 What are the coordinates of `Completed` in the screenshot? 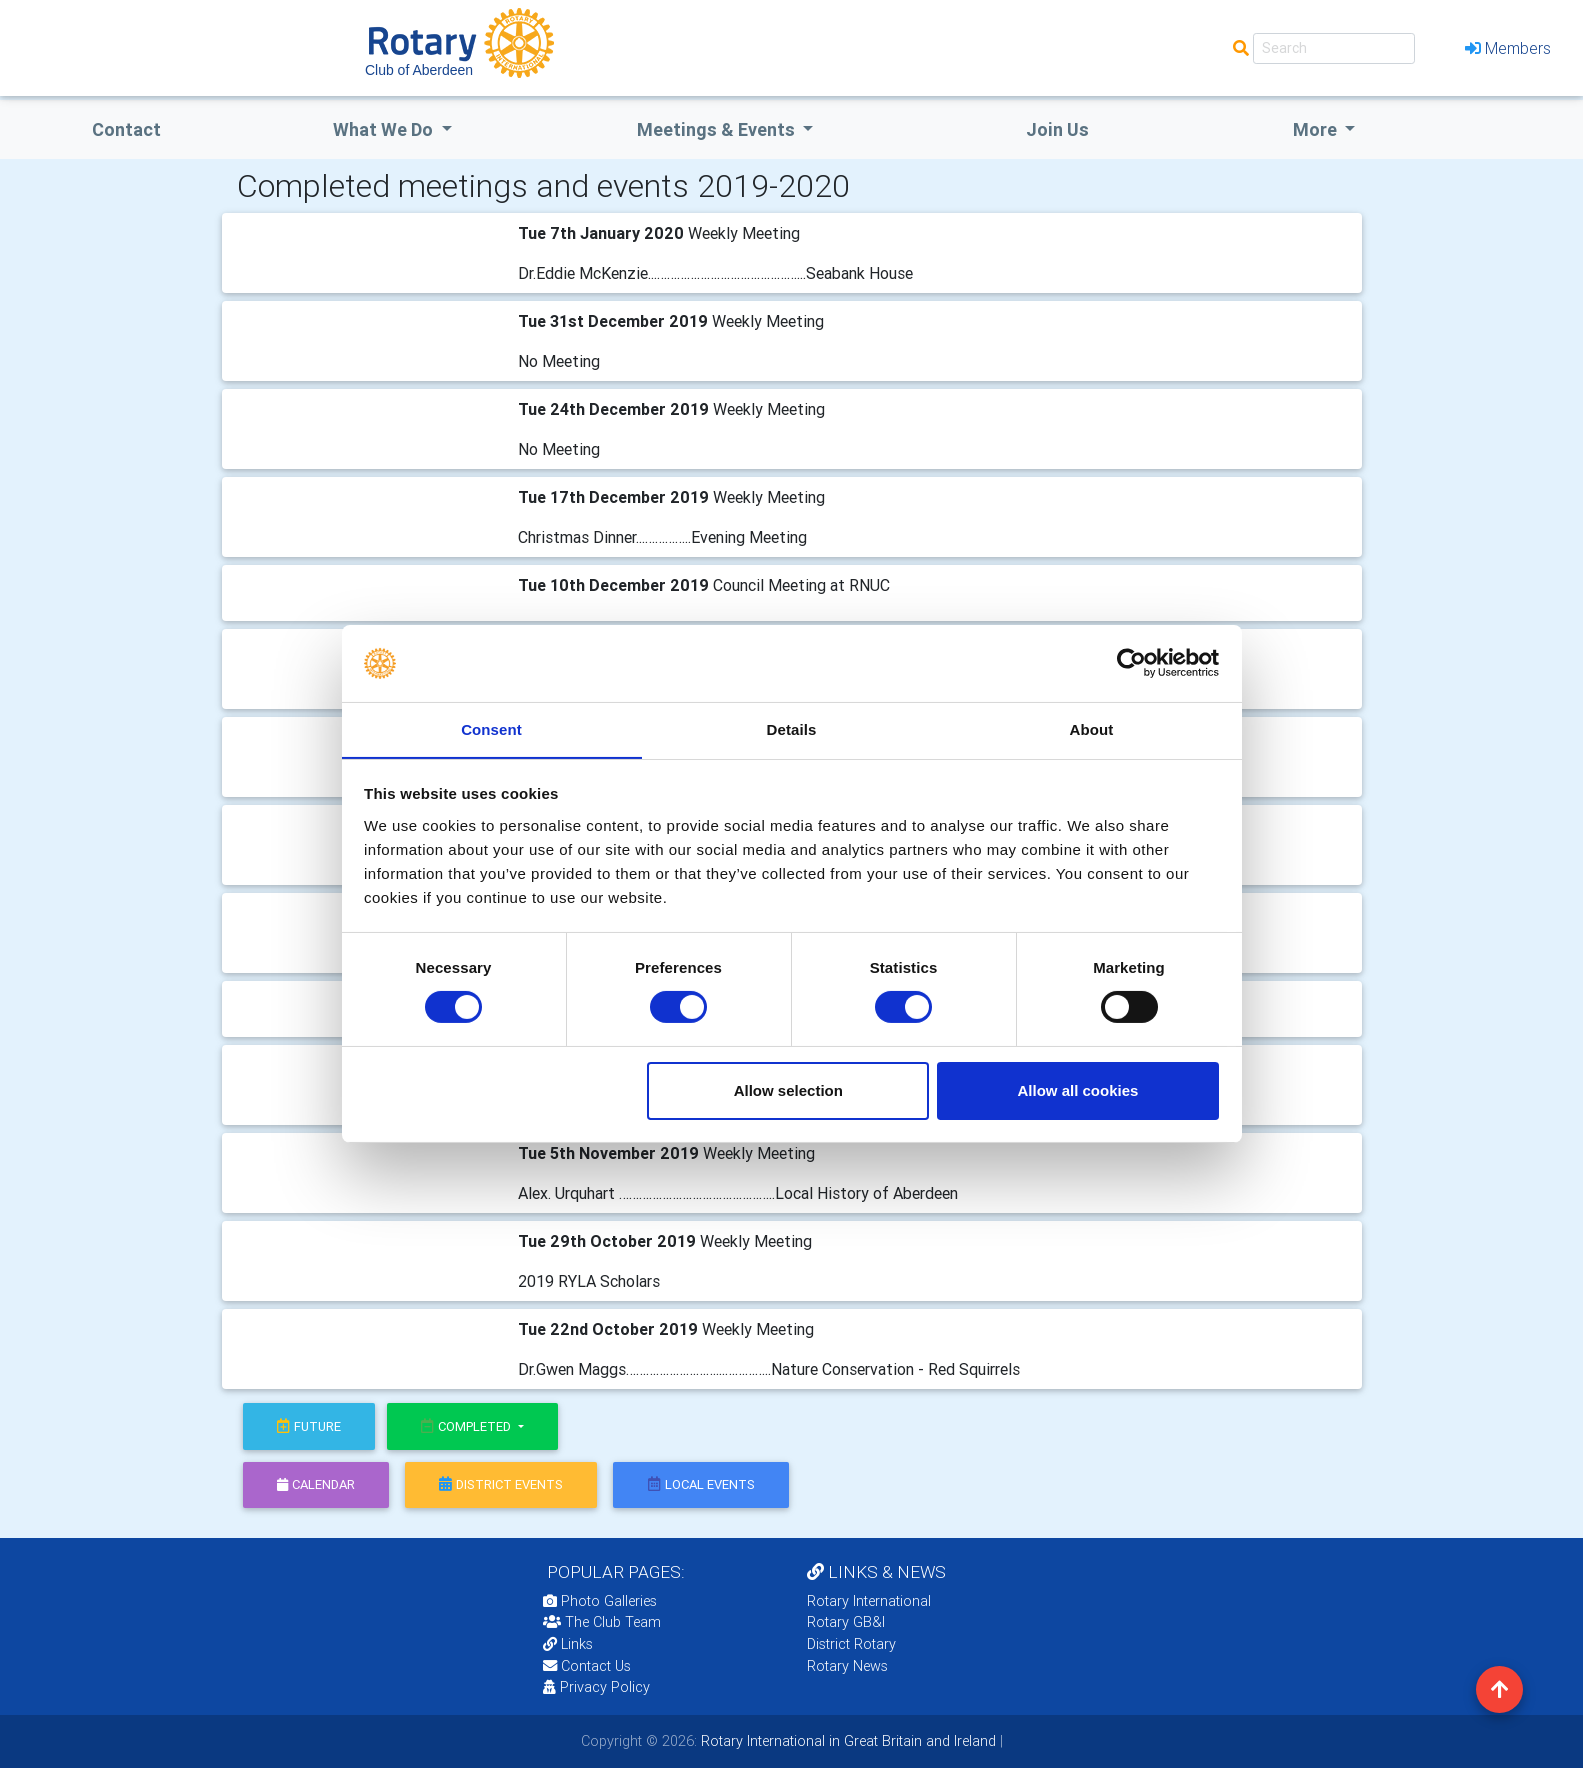 It's located at (467, 1426).